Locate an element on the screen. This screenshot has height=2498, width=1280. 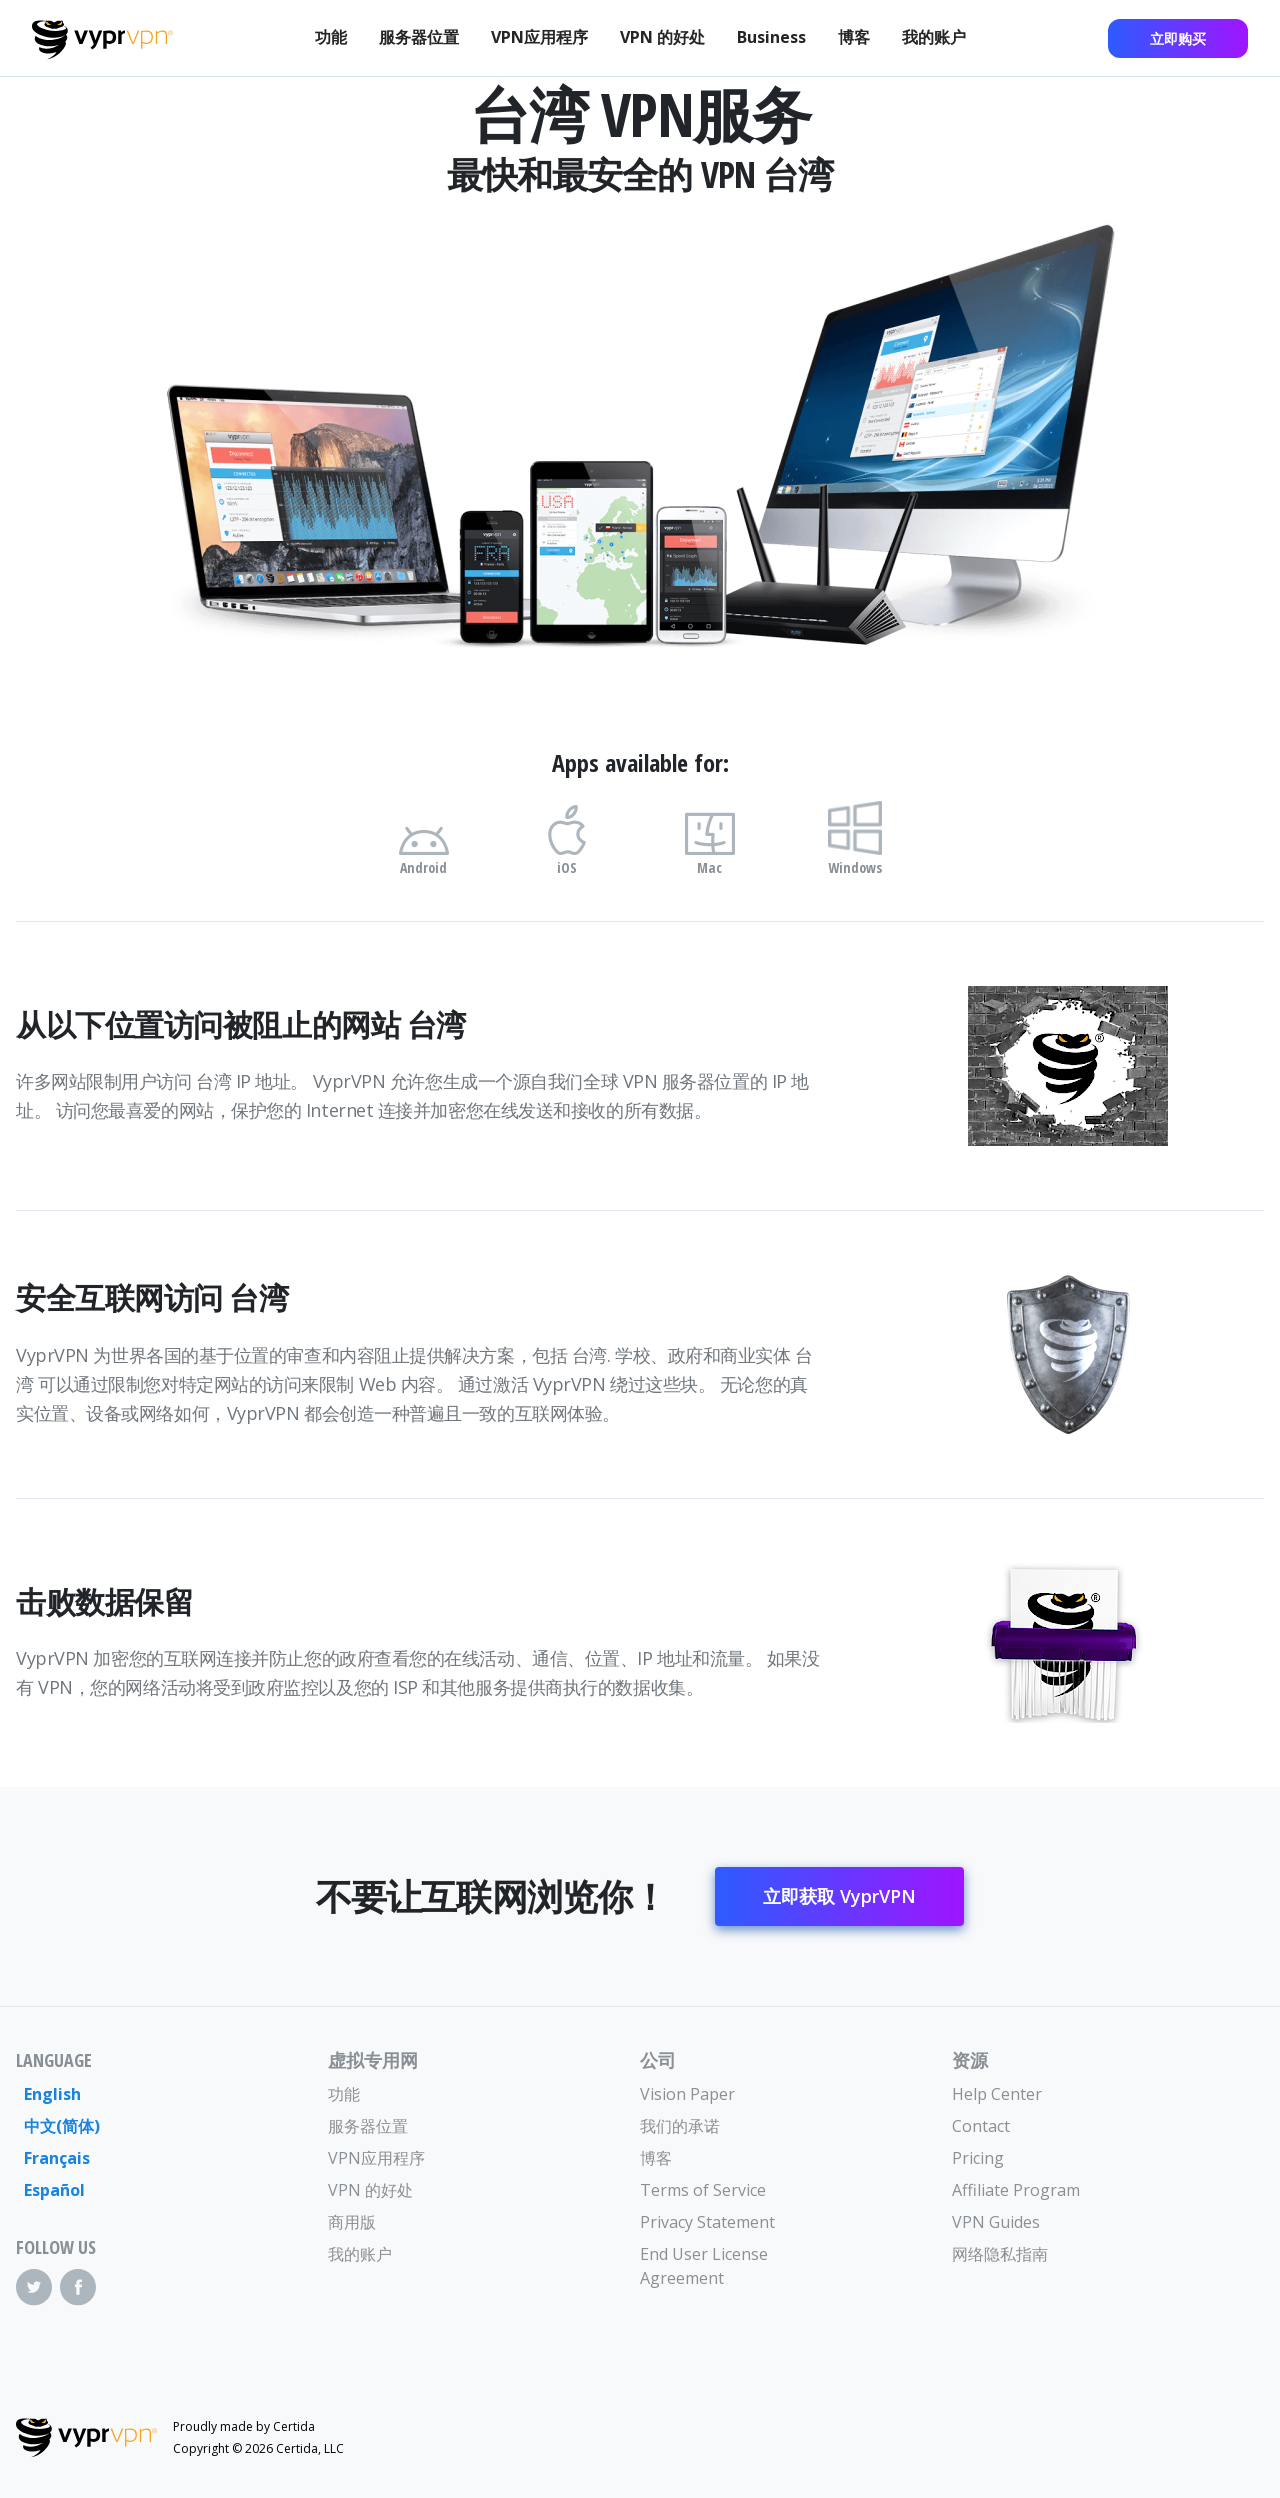
VPN应用程序 is located at coordinates (539, 37).